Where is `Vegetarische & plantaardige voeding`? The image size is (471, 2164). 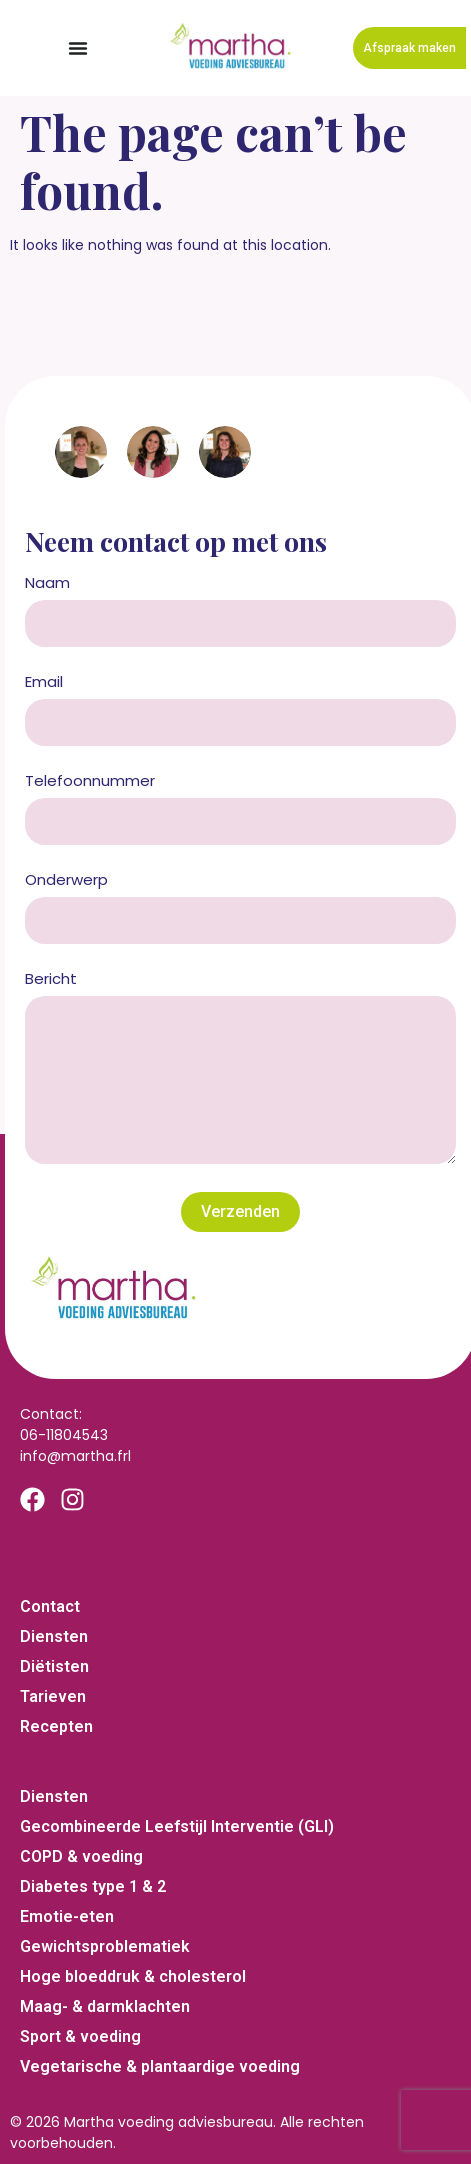 Vegetarische & plantaardige voeding is located at coordinates (160, 2066).